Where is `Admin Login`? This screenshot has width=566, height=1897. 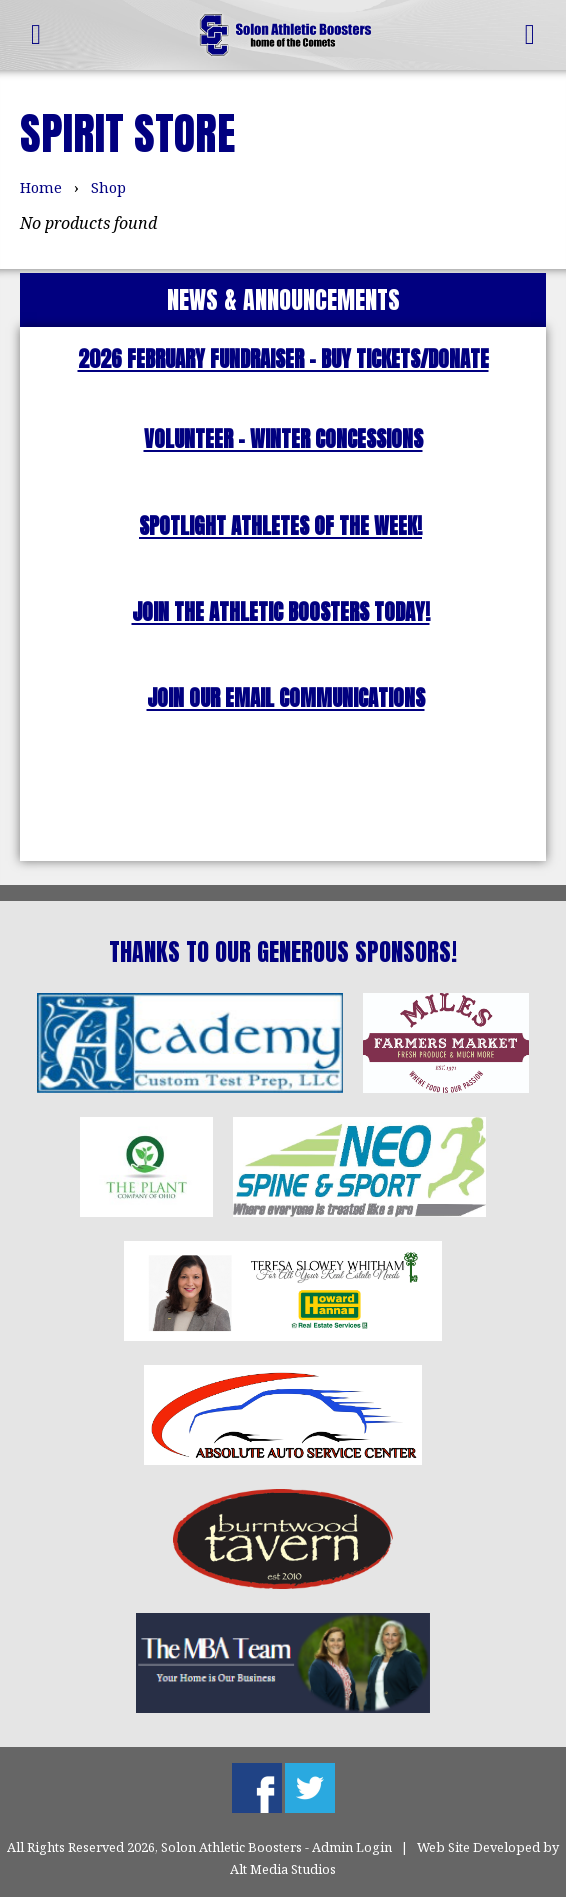
Admin Login is located at coordinates (352, 1847).